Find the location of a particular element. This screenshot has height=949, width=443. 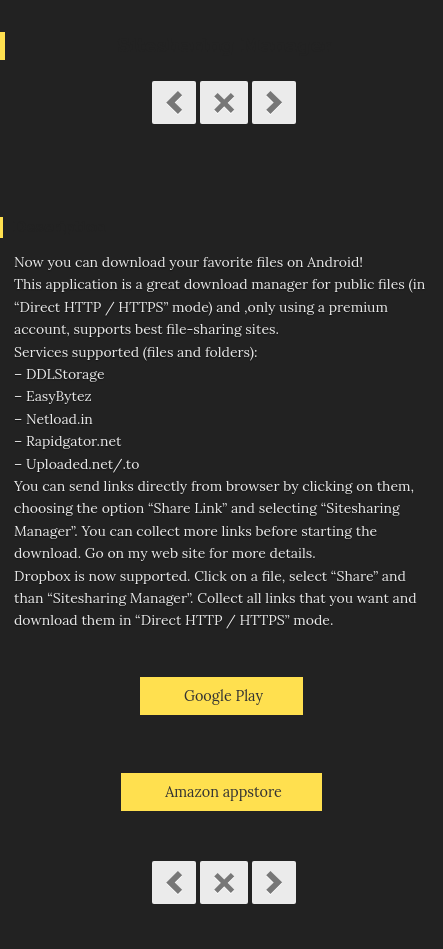

Amazon appstore is located at coordinates (223, 792).